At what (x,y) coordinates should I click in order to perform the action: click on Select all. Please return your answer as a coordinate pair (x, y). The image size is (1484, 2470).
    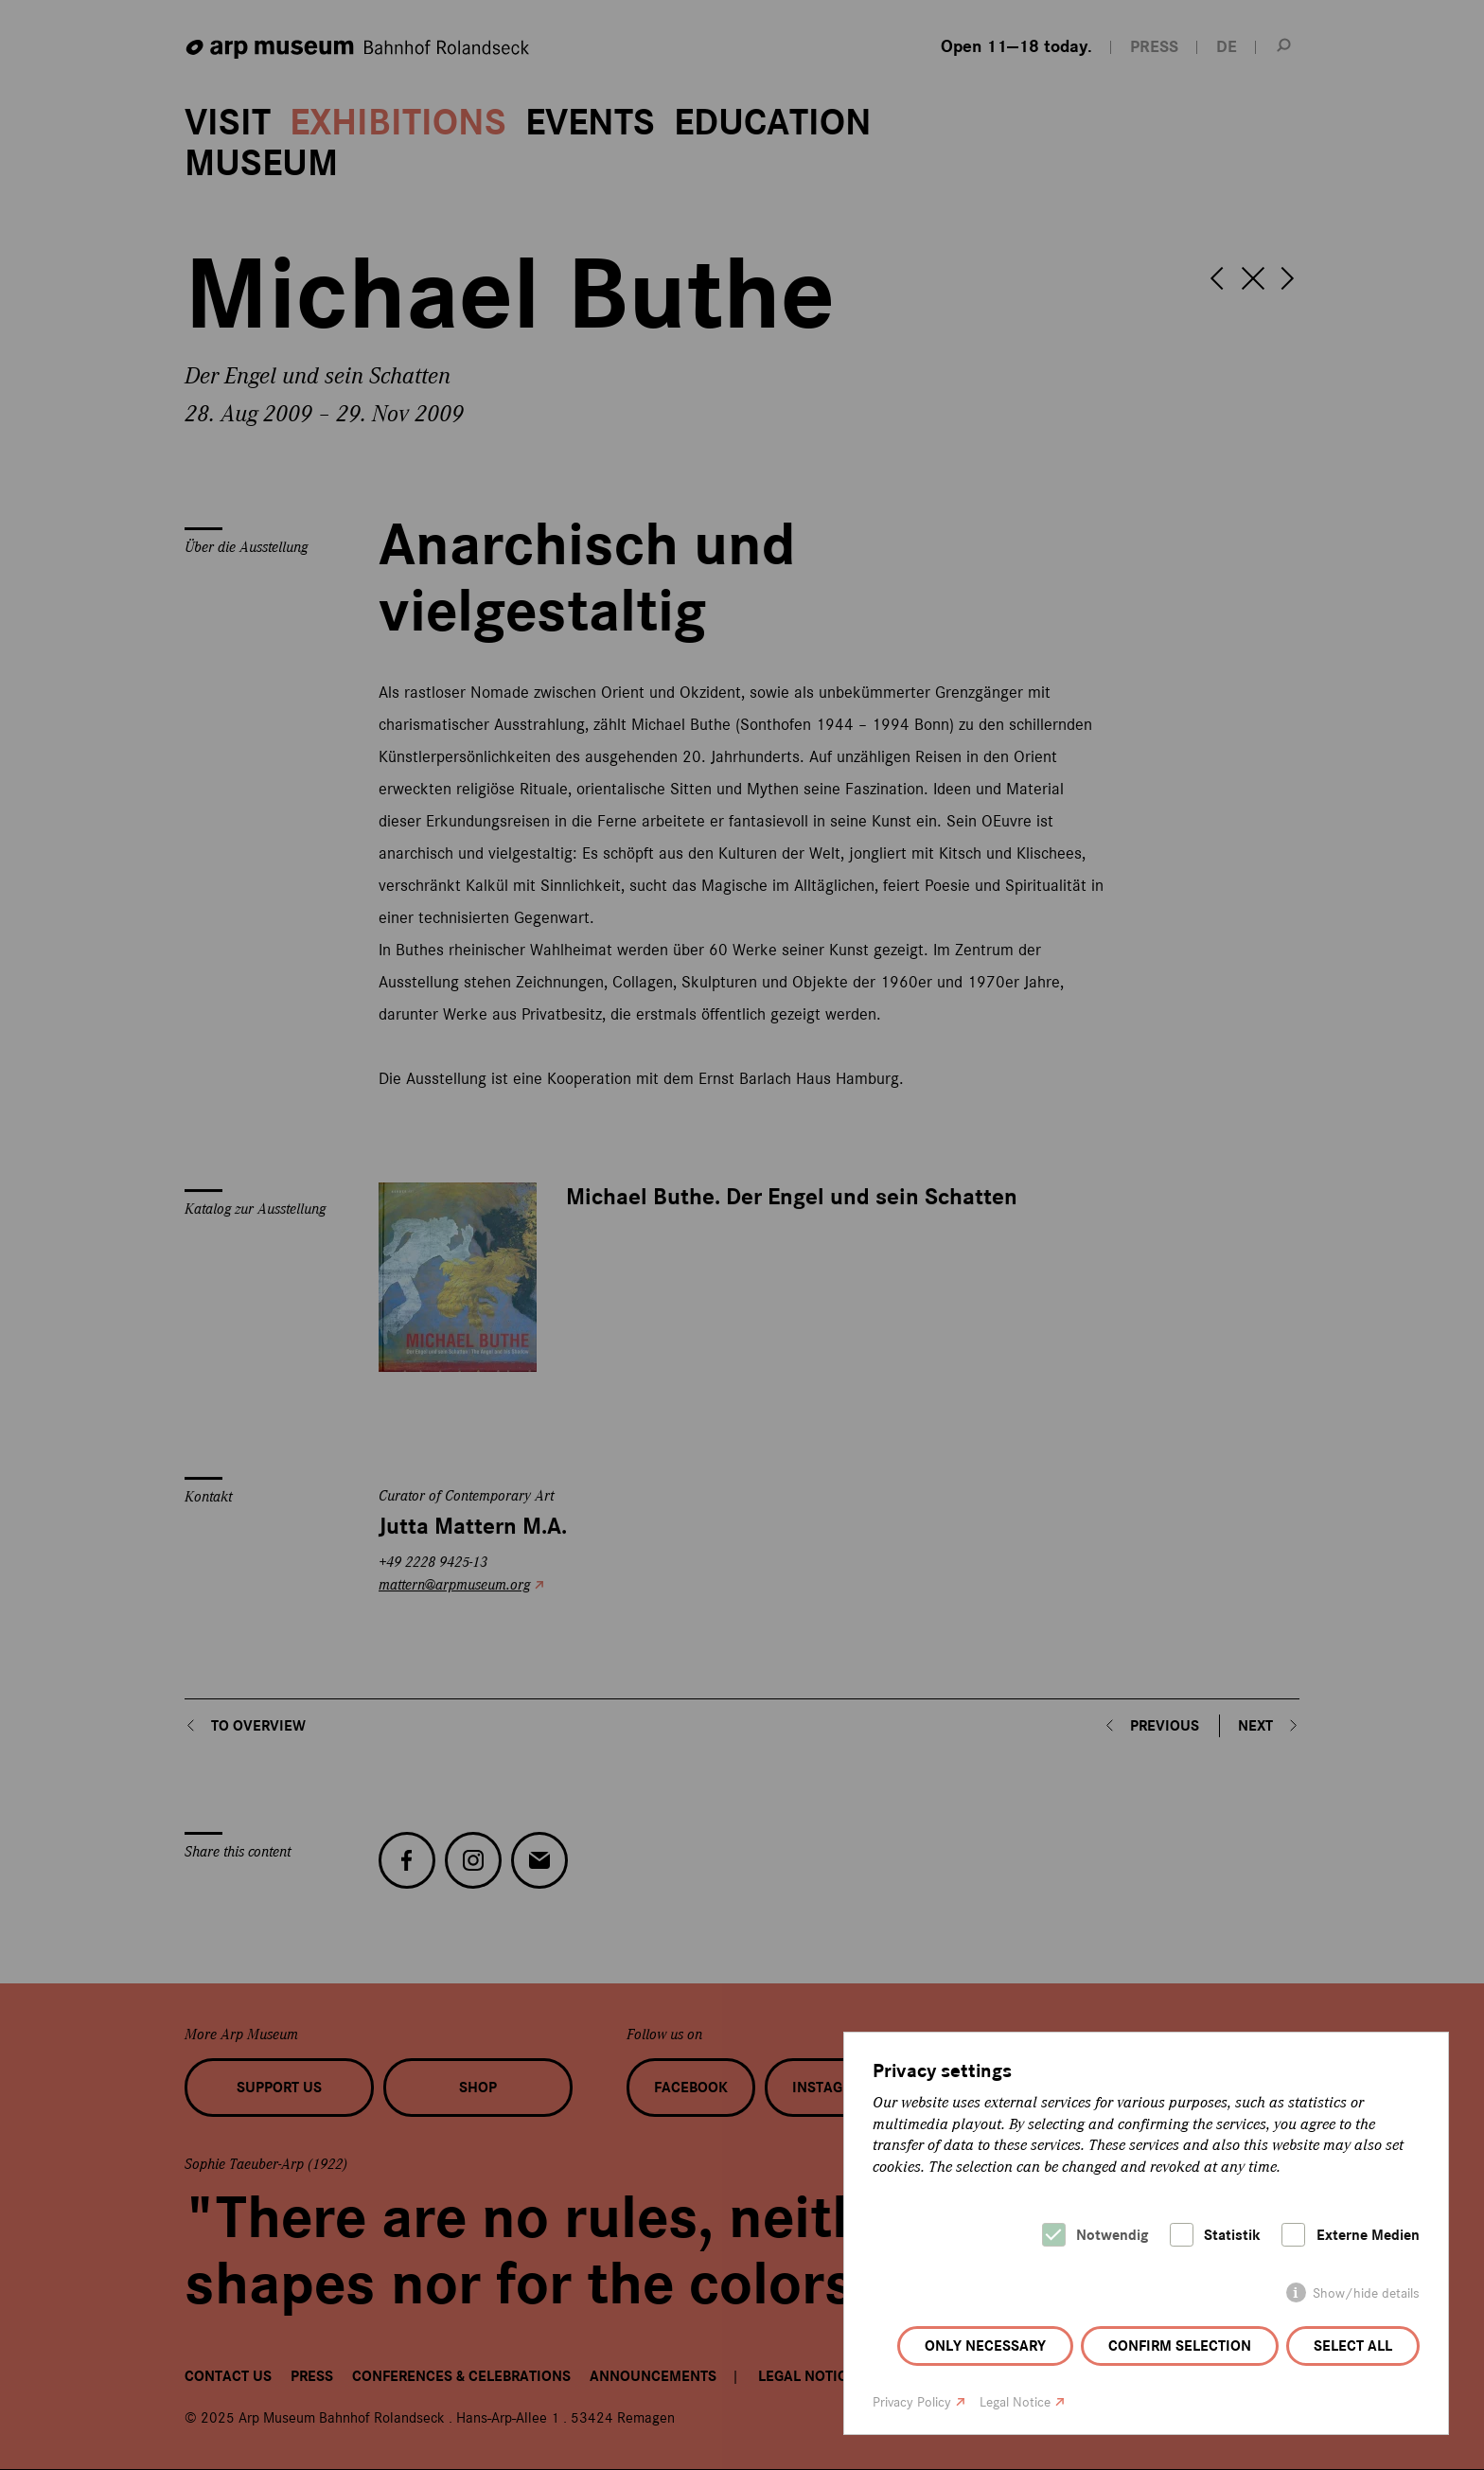
    Looking at the image, I should click on (1353, 2345).